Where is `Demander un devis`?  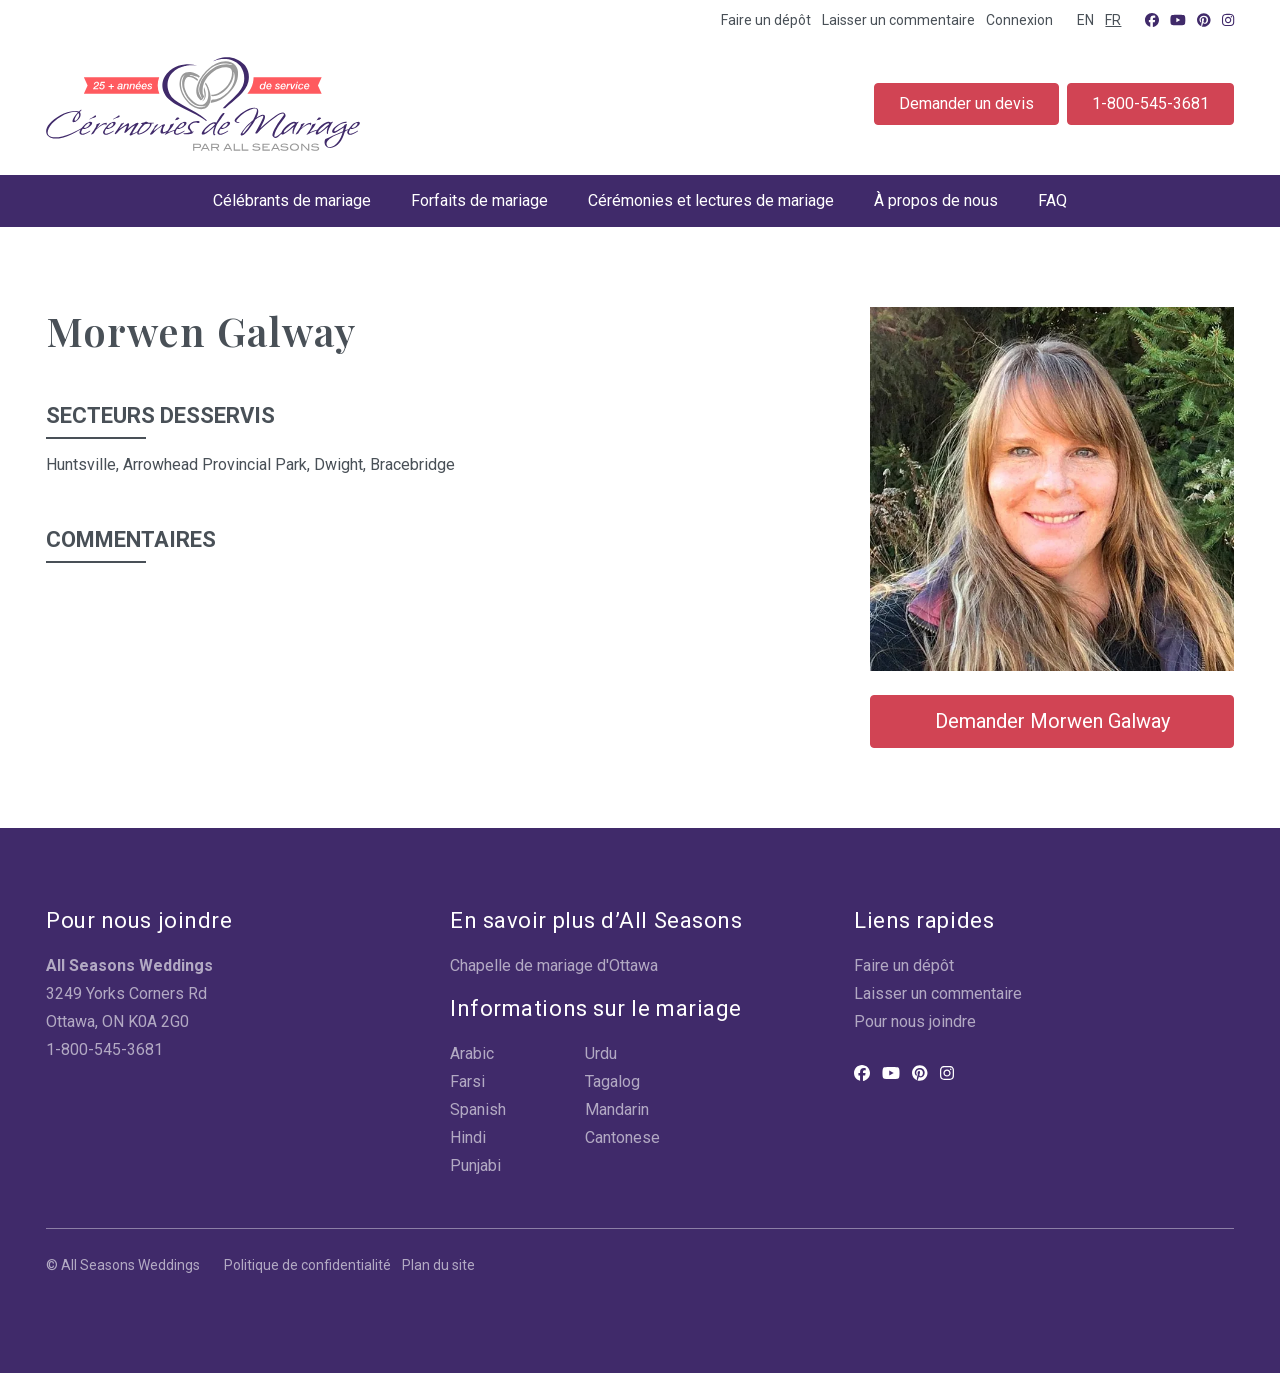 Demander un devis is located at coordinates (966, 103).